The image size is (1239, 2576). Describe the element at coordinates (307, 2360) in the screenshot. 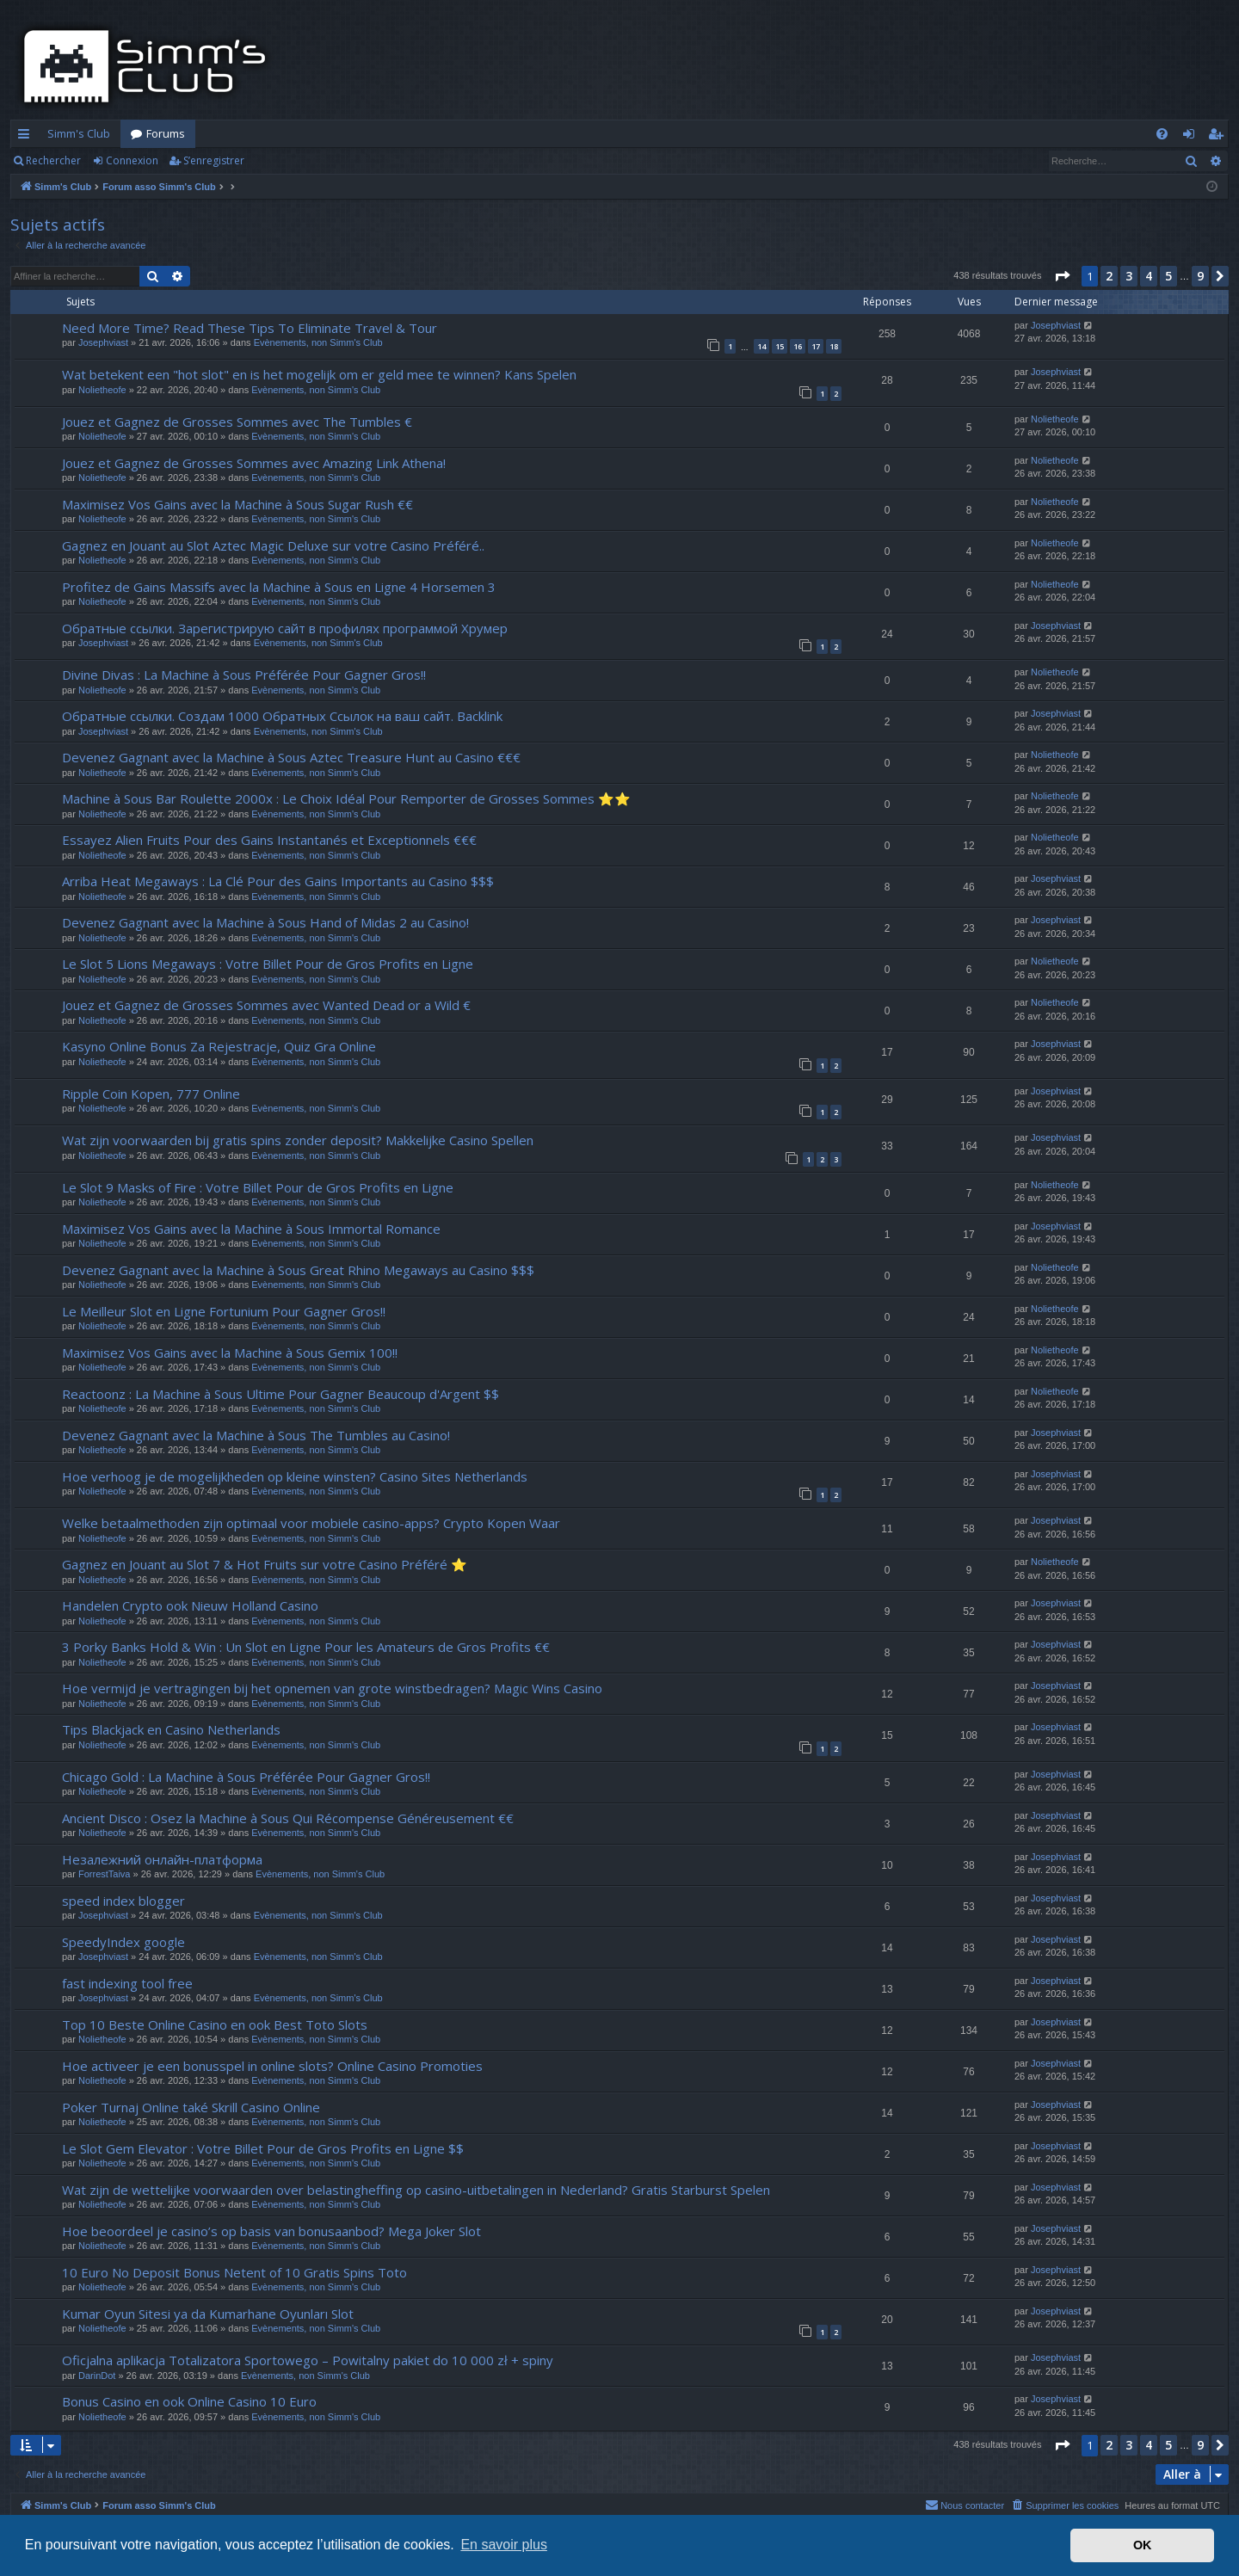

I see `Oficjalna aplikacja Totalizatora Sportowego – Powitalny pakiet do 10 000 zł + spiny` at that location.